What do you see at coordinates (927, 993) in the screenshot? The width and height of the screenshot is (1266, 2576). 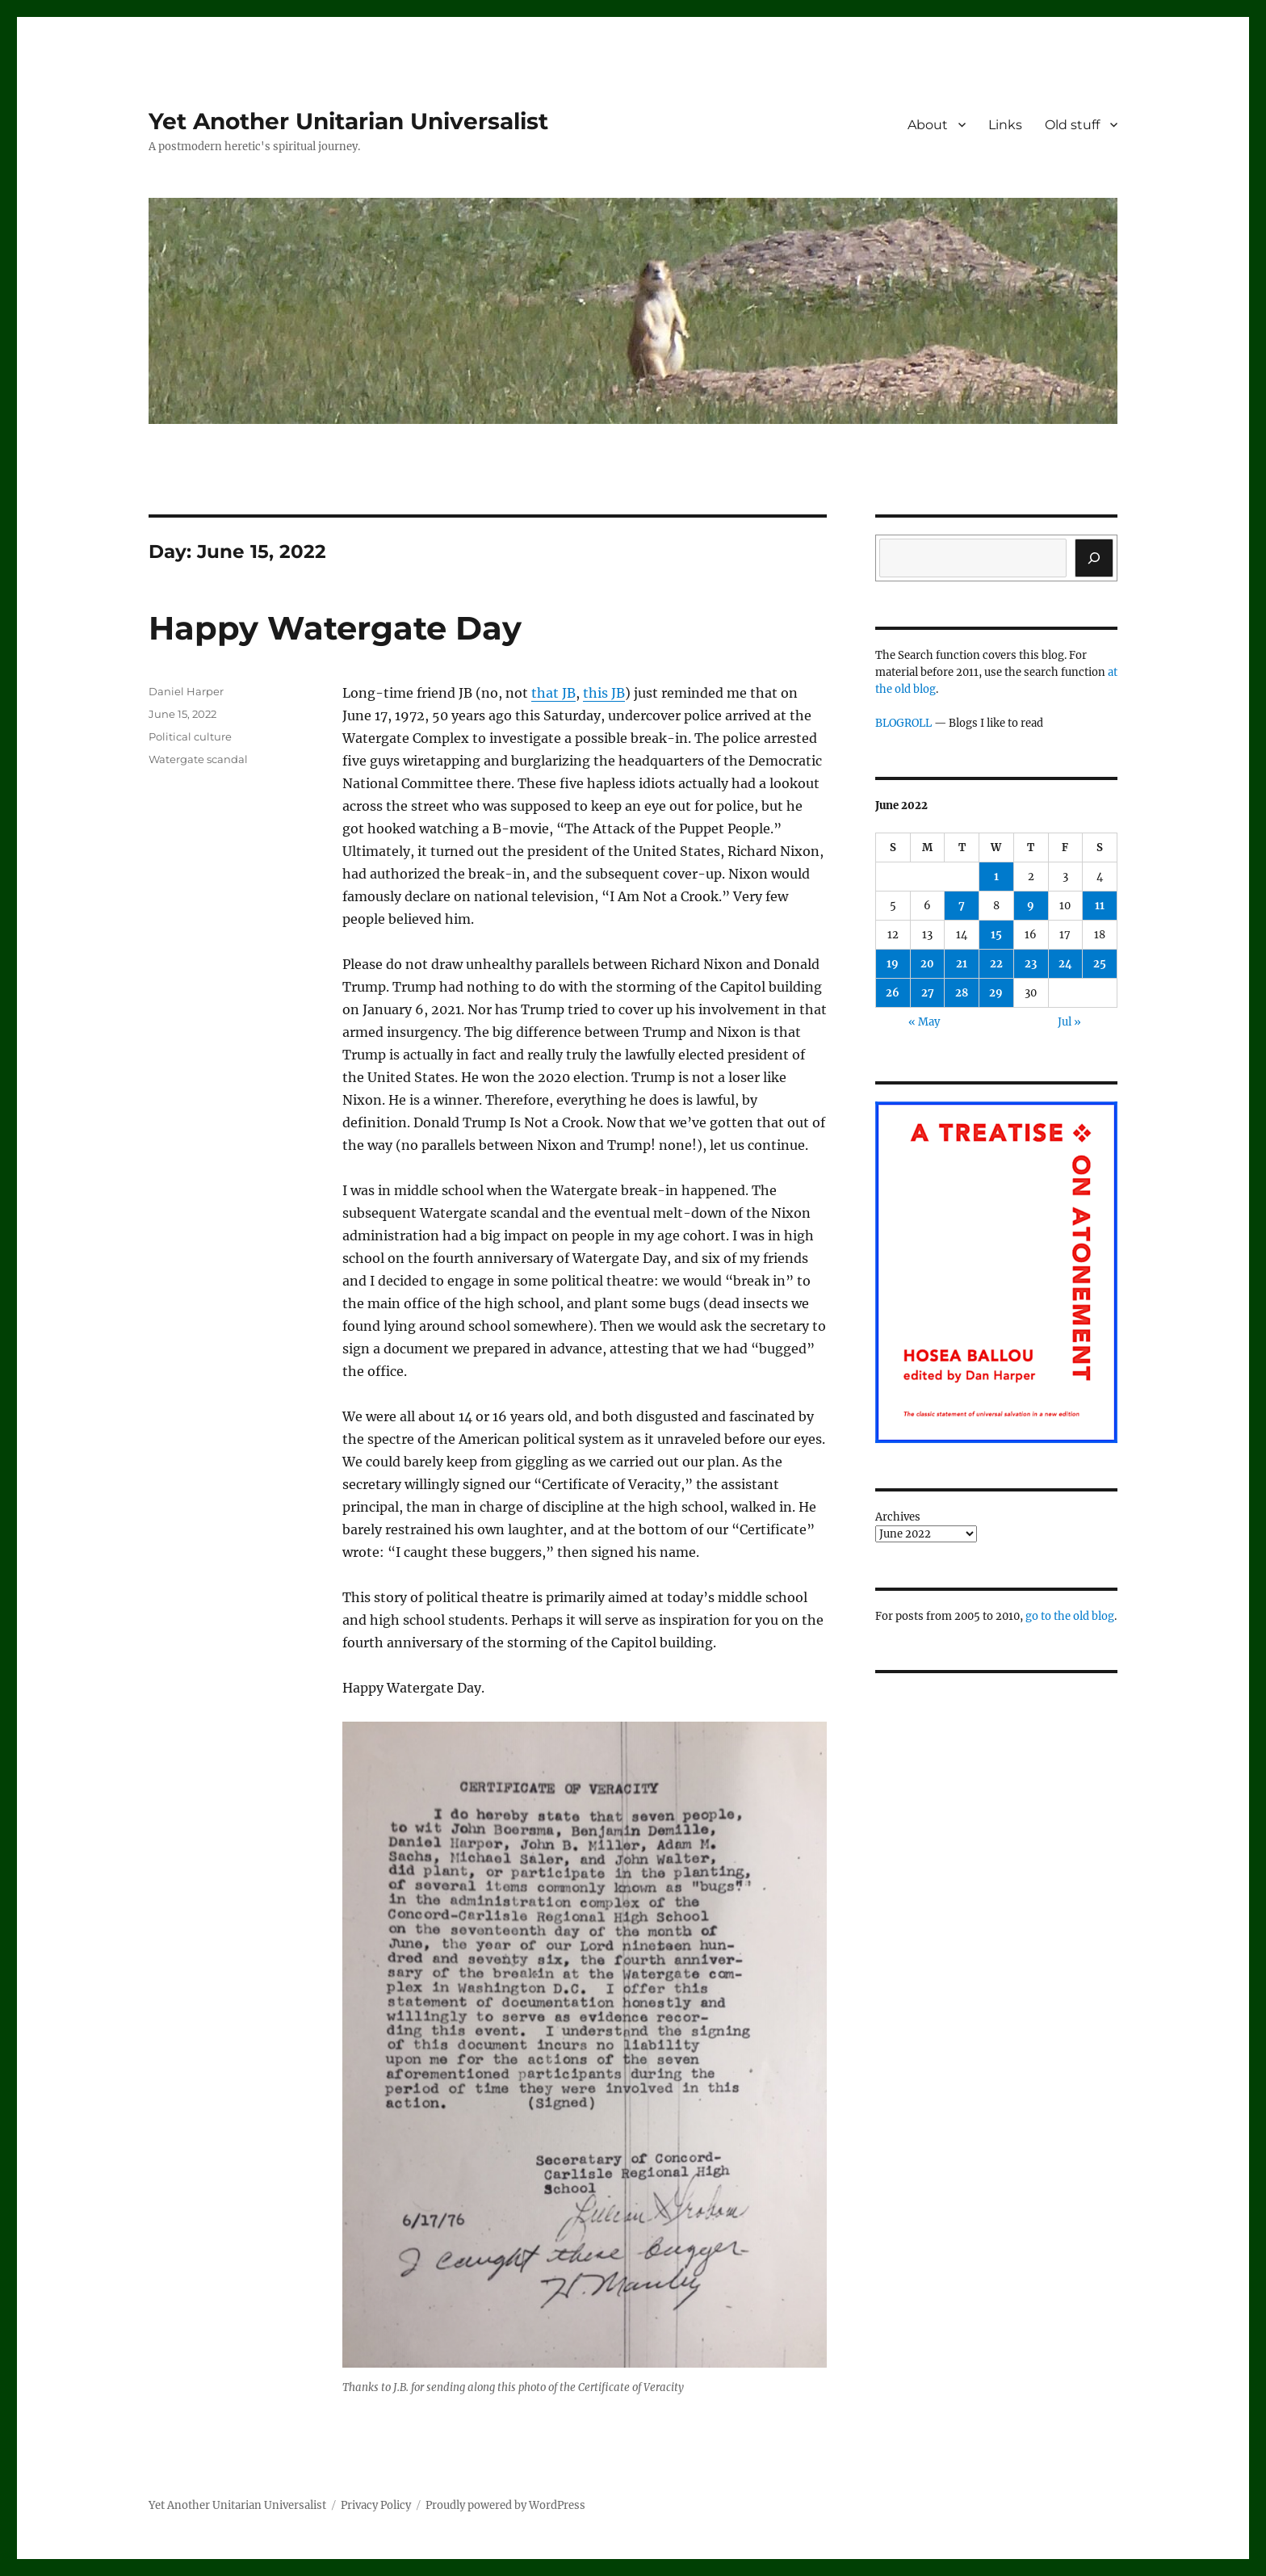 I see `27 [Posts published on June 27, 2022]` at bounding box center [927, 993].